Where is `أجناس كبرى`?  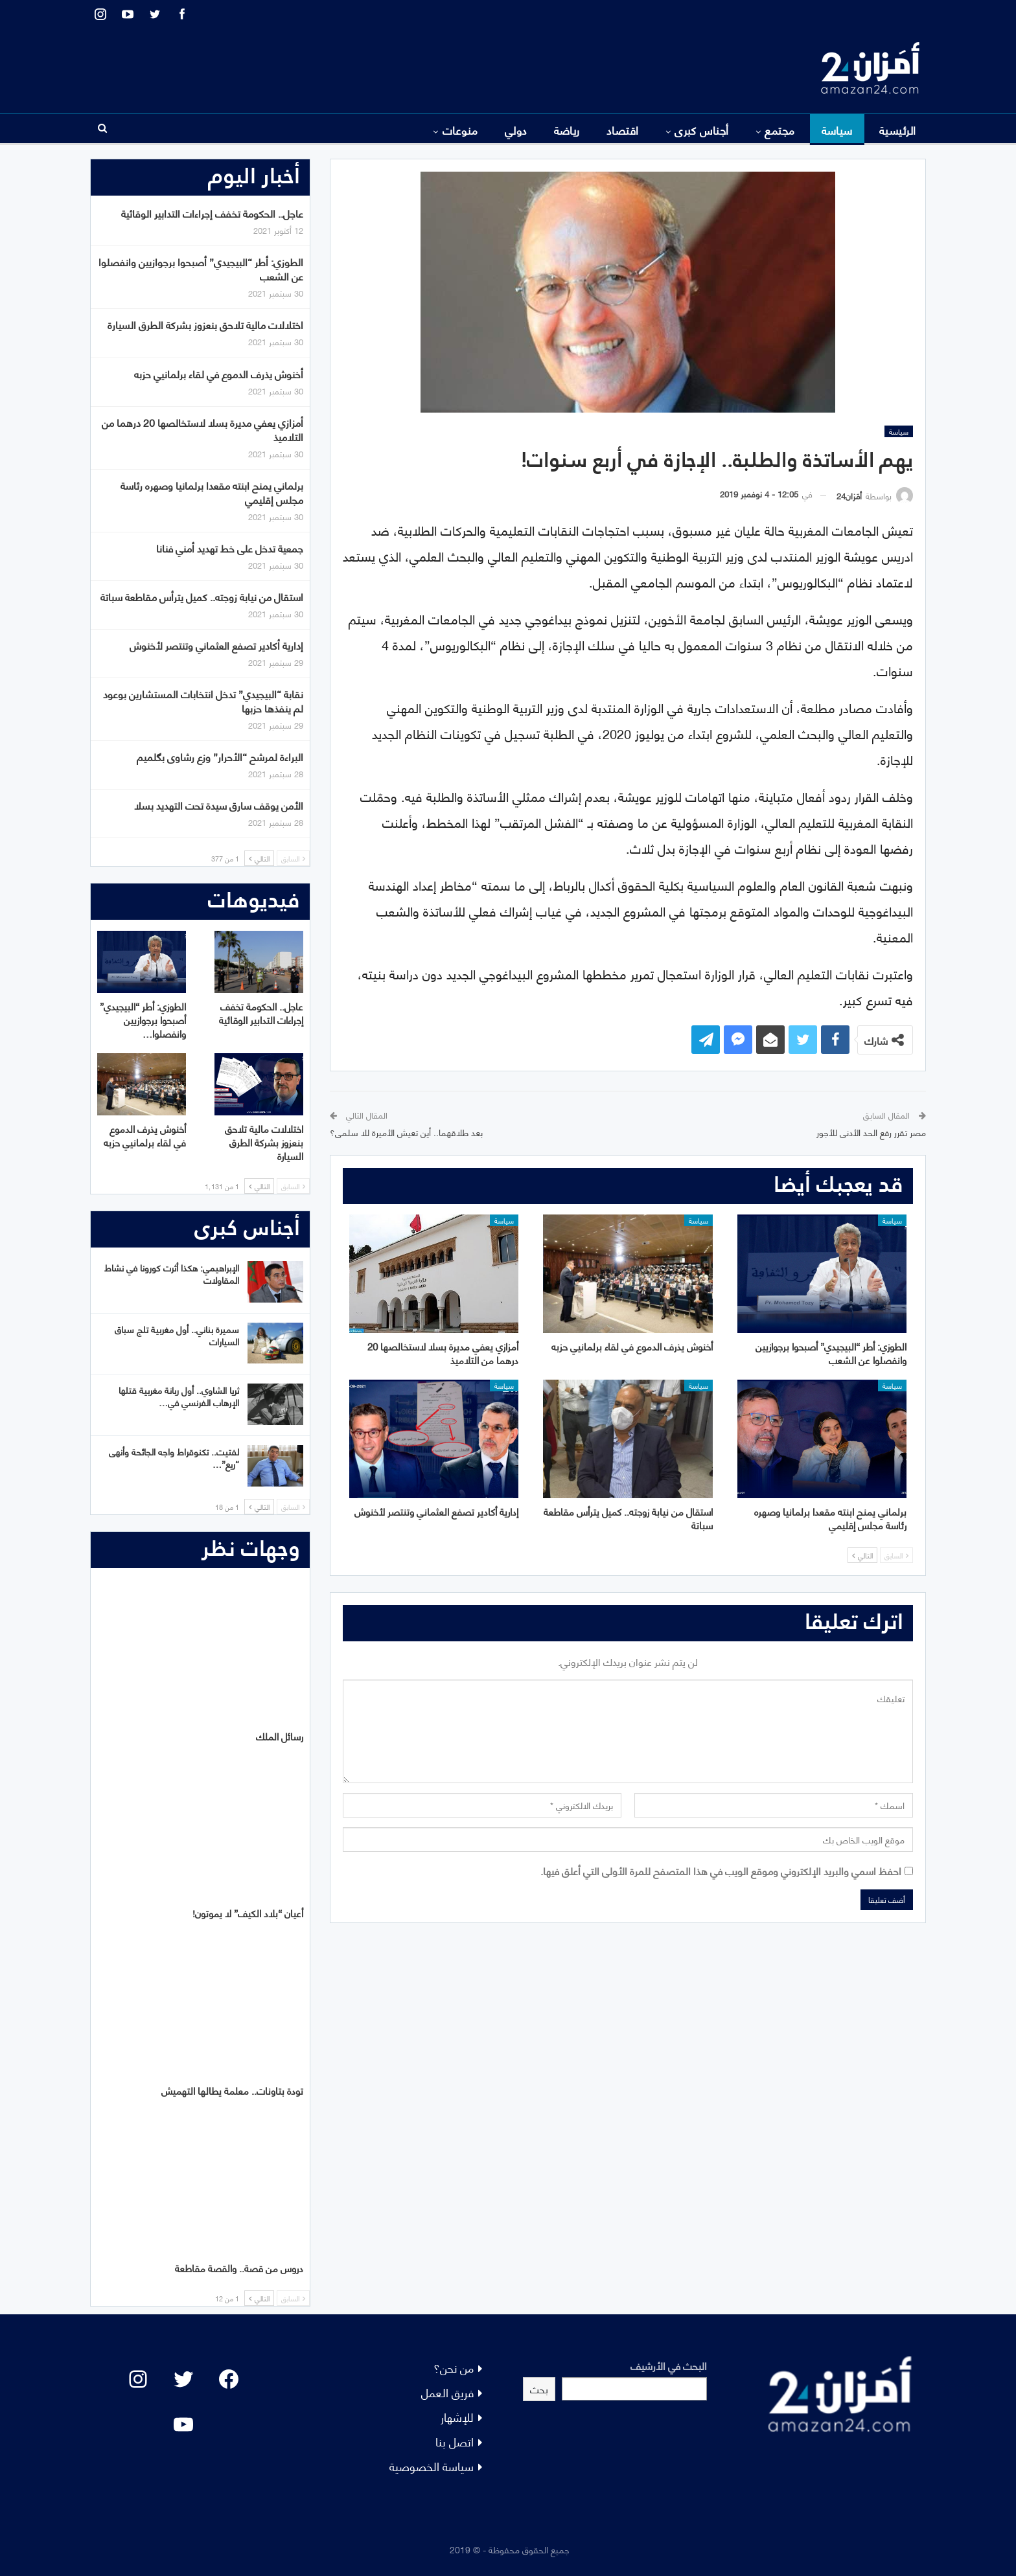
أجناس كبرى is located at coordinates (702, 129).